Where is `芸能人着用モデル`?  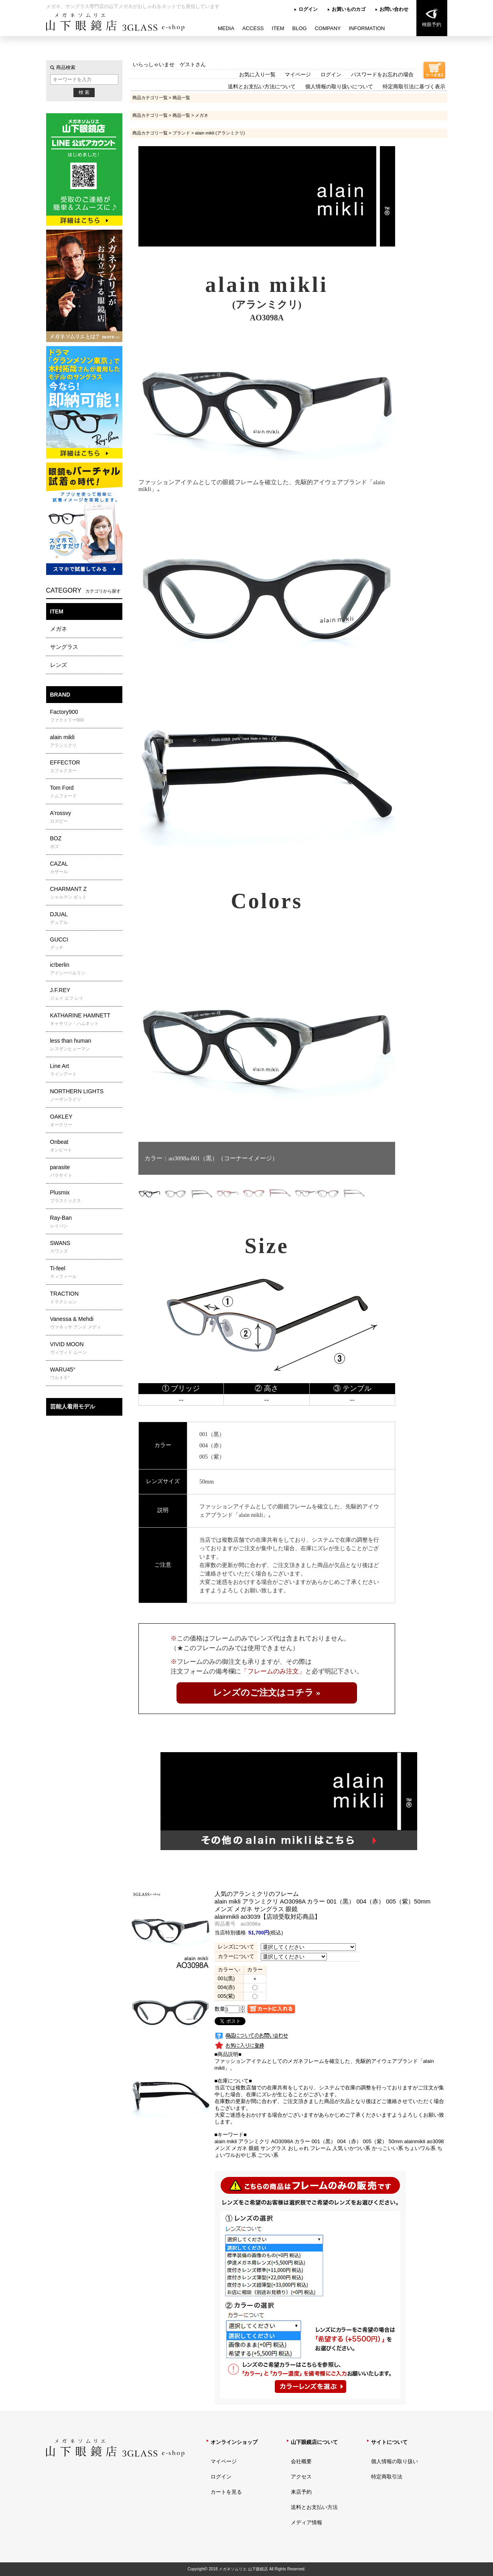
芸能人着用モデル is located at coordinates (72, 1406).